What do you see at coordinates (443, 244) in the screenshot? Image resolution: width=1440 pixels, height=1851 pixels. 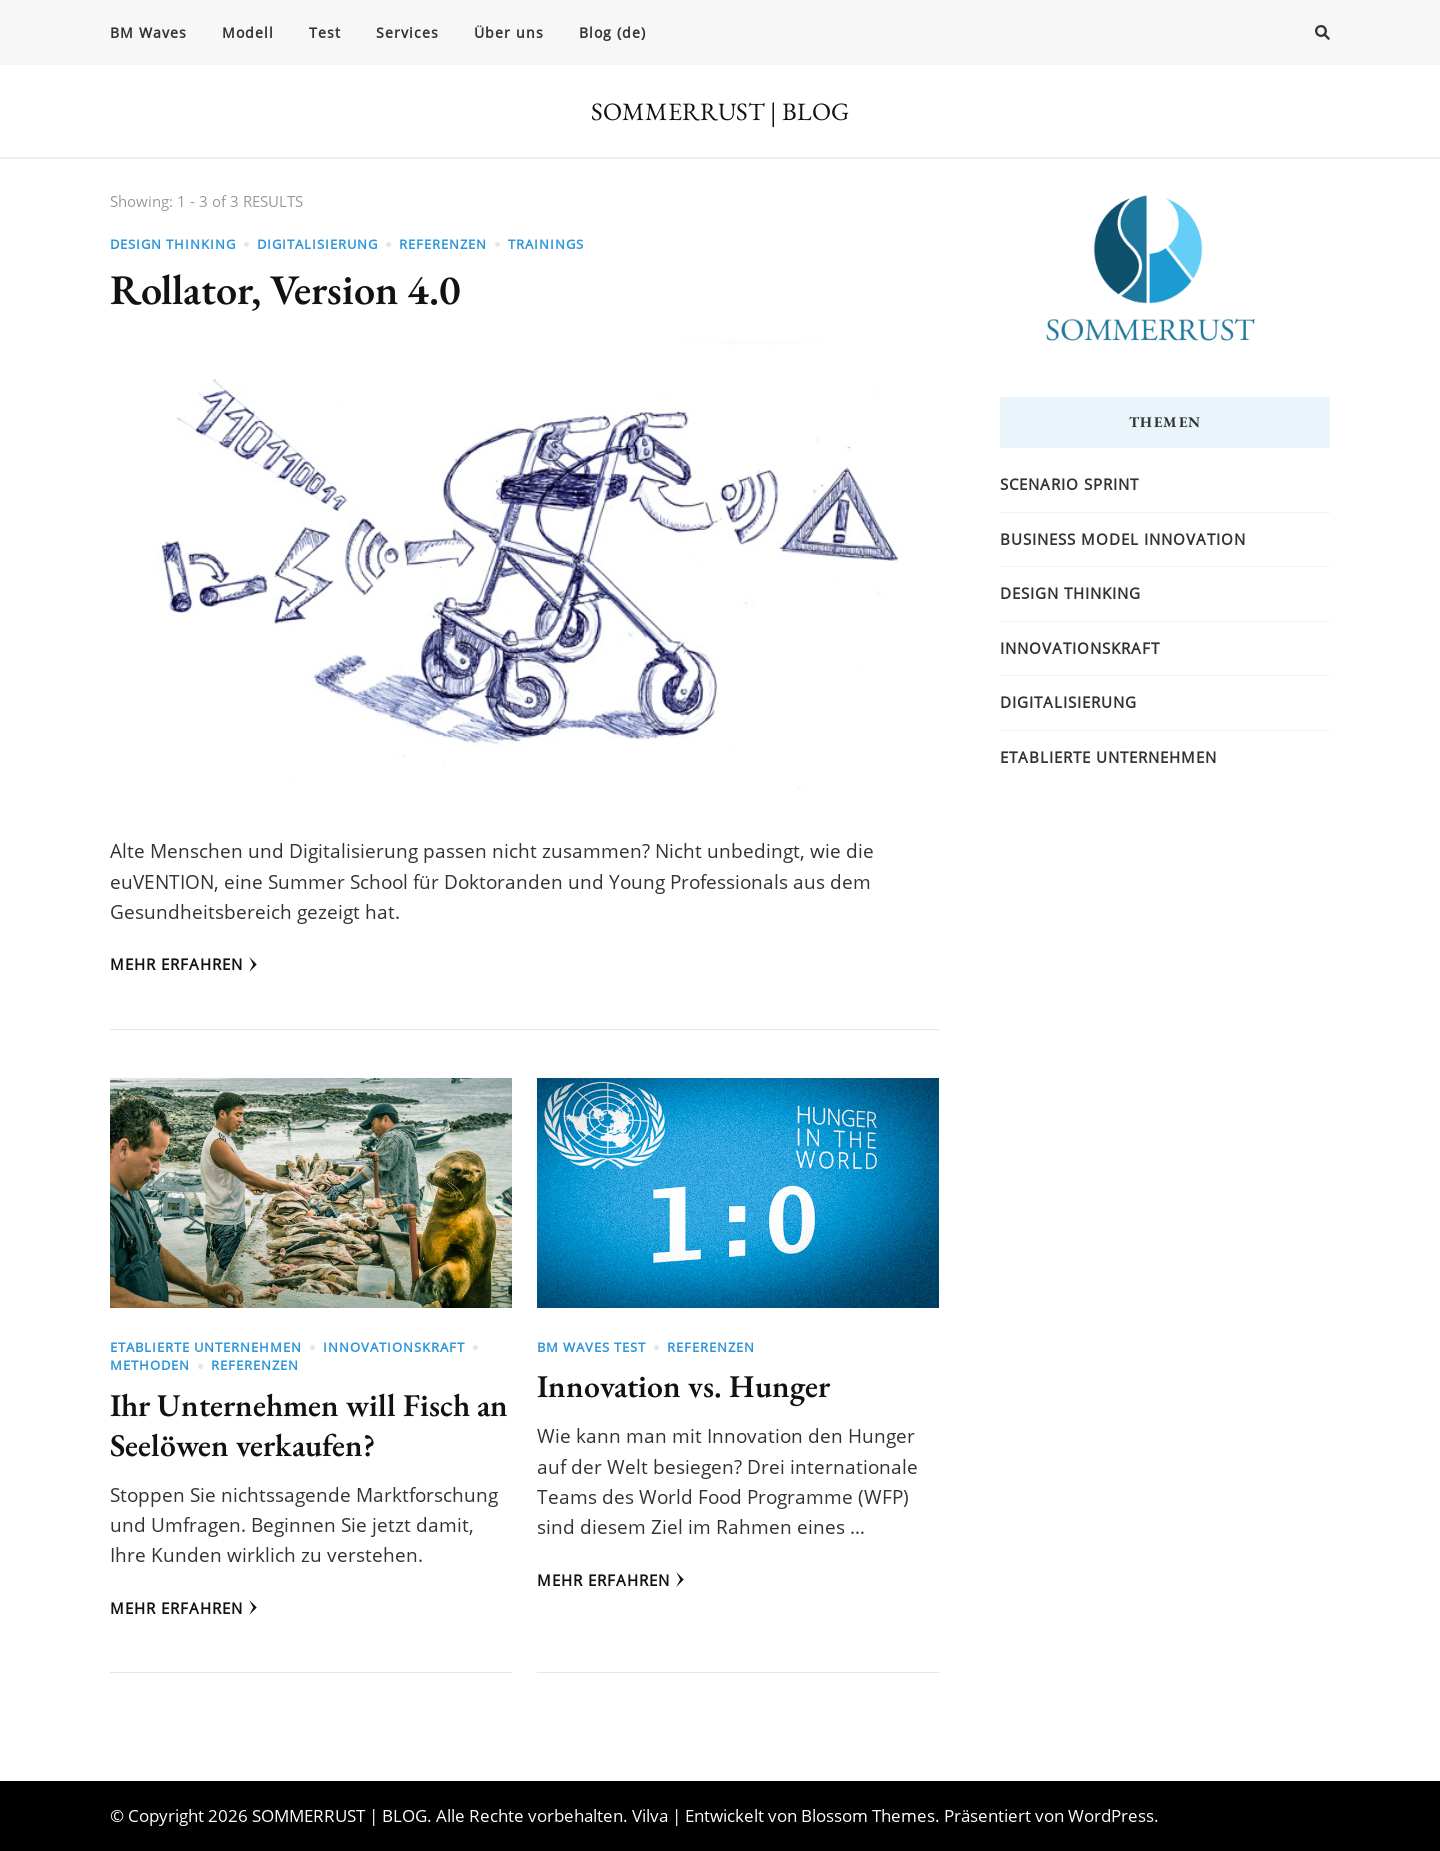 I see `Referenzen` at bounding box center [443, 244].